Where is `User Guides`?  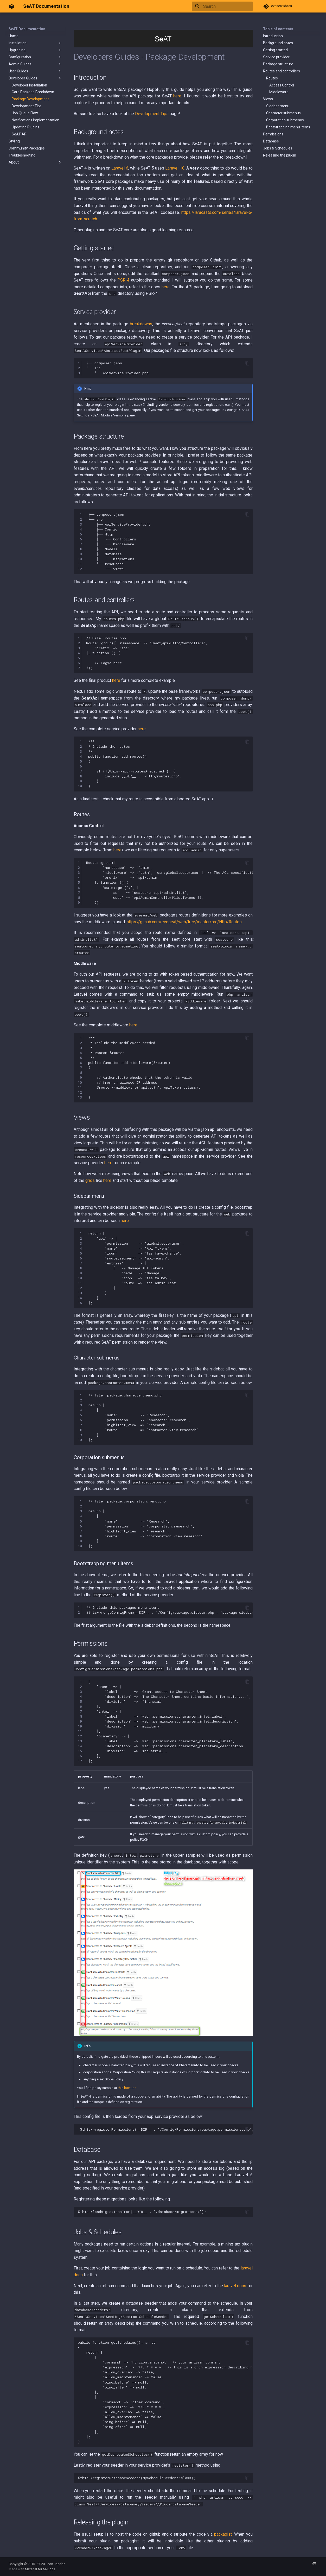 User Guides is located at coordinates (35, 71).